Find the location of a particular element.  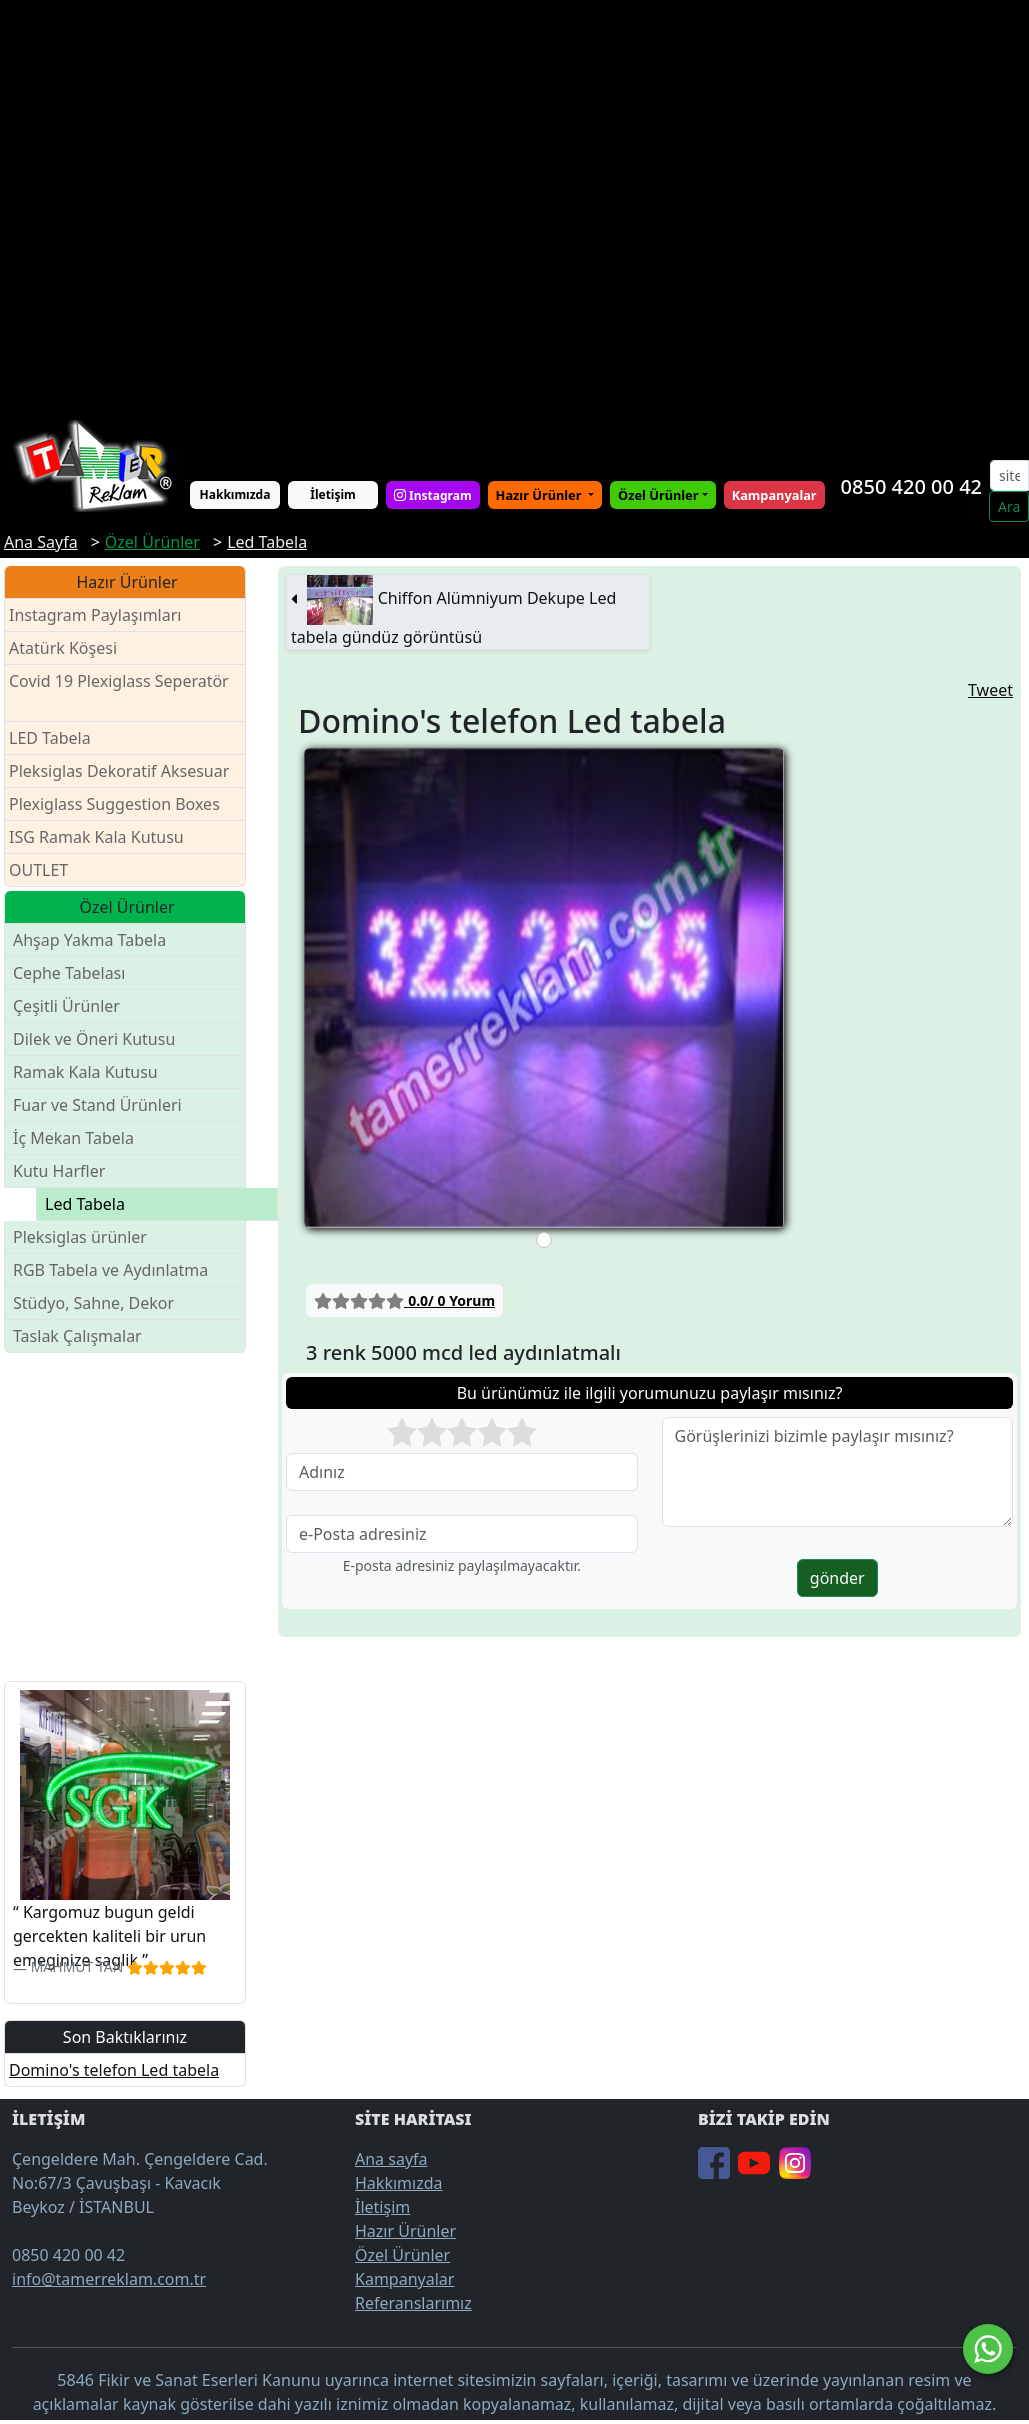

Instagram is located at coordinates (433, 494).